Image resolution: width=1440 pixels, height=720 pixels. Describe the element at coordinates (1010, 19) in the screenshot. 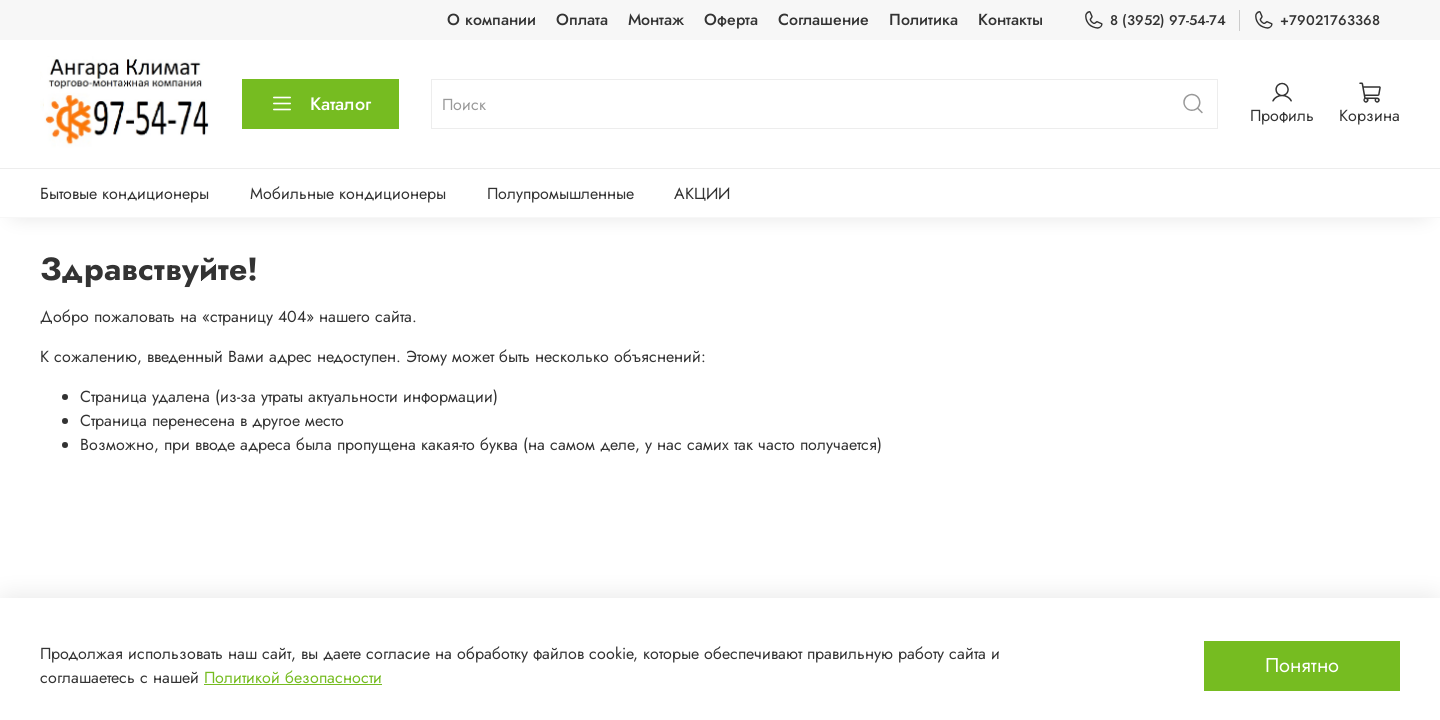

I see `Контакты` at that location.